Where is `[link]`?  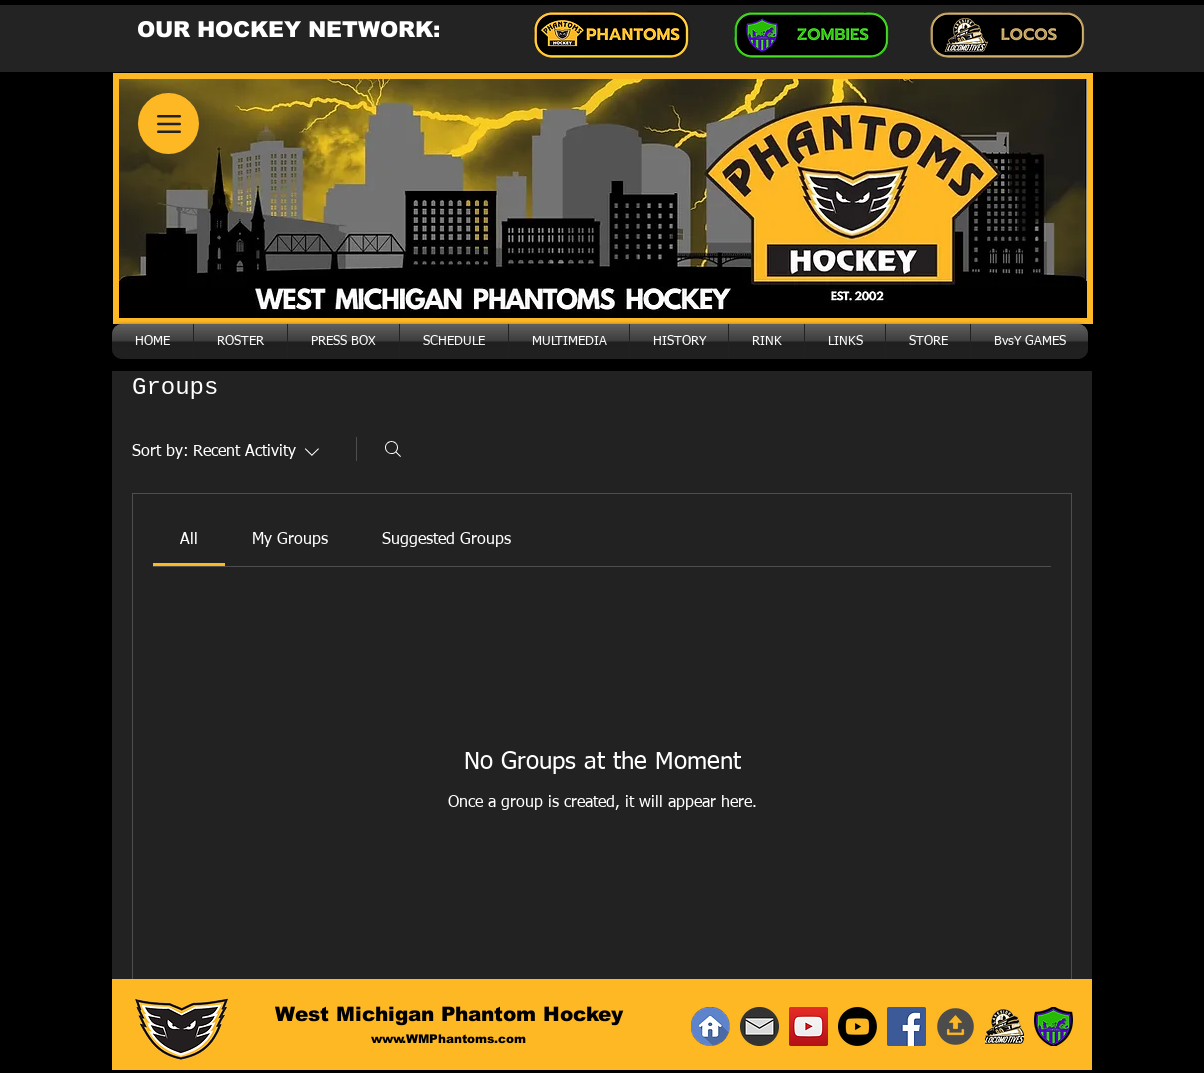
[link] is located at coordinates (189, 540).